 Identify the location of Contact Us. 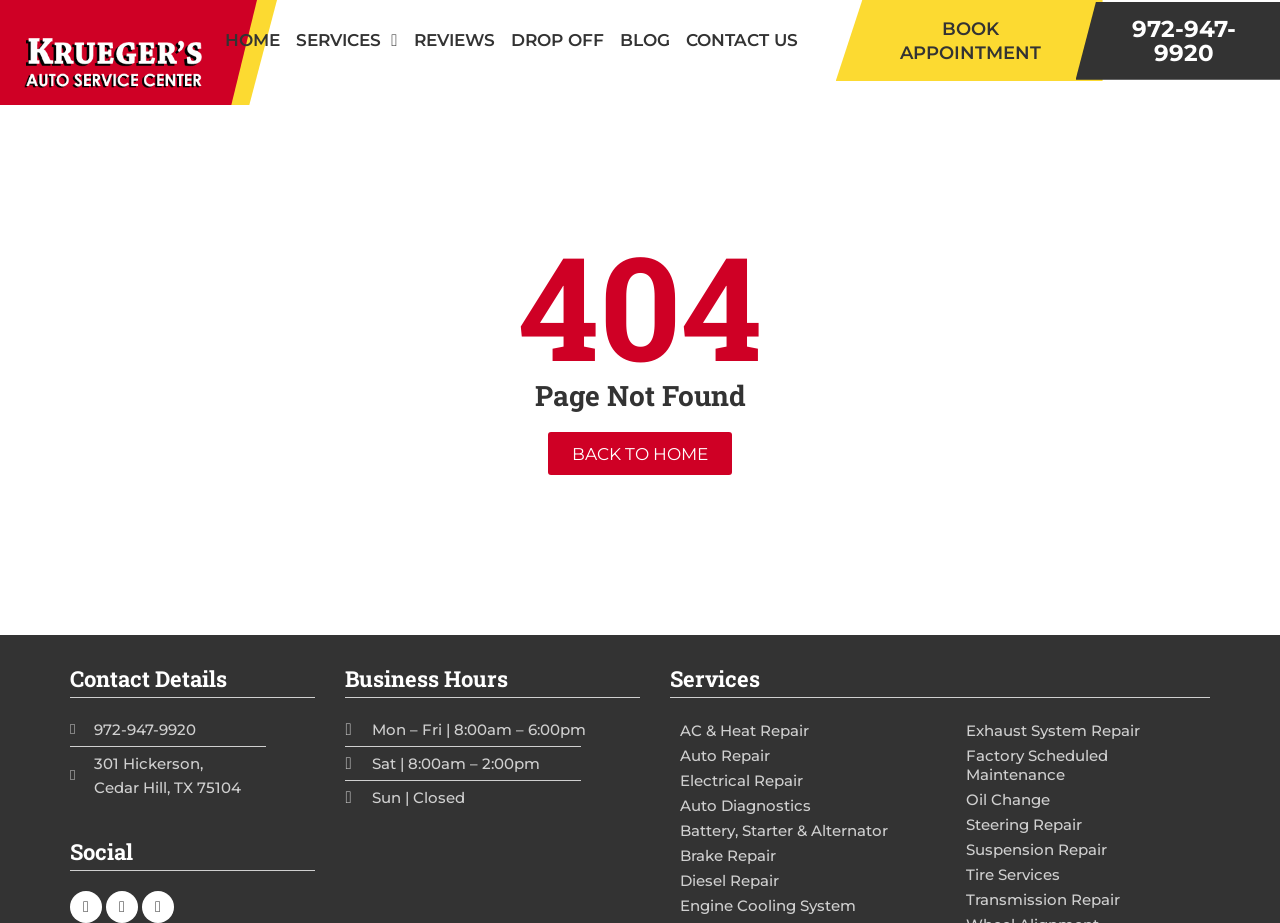
(742, 40).